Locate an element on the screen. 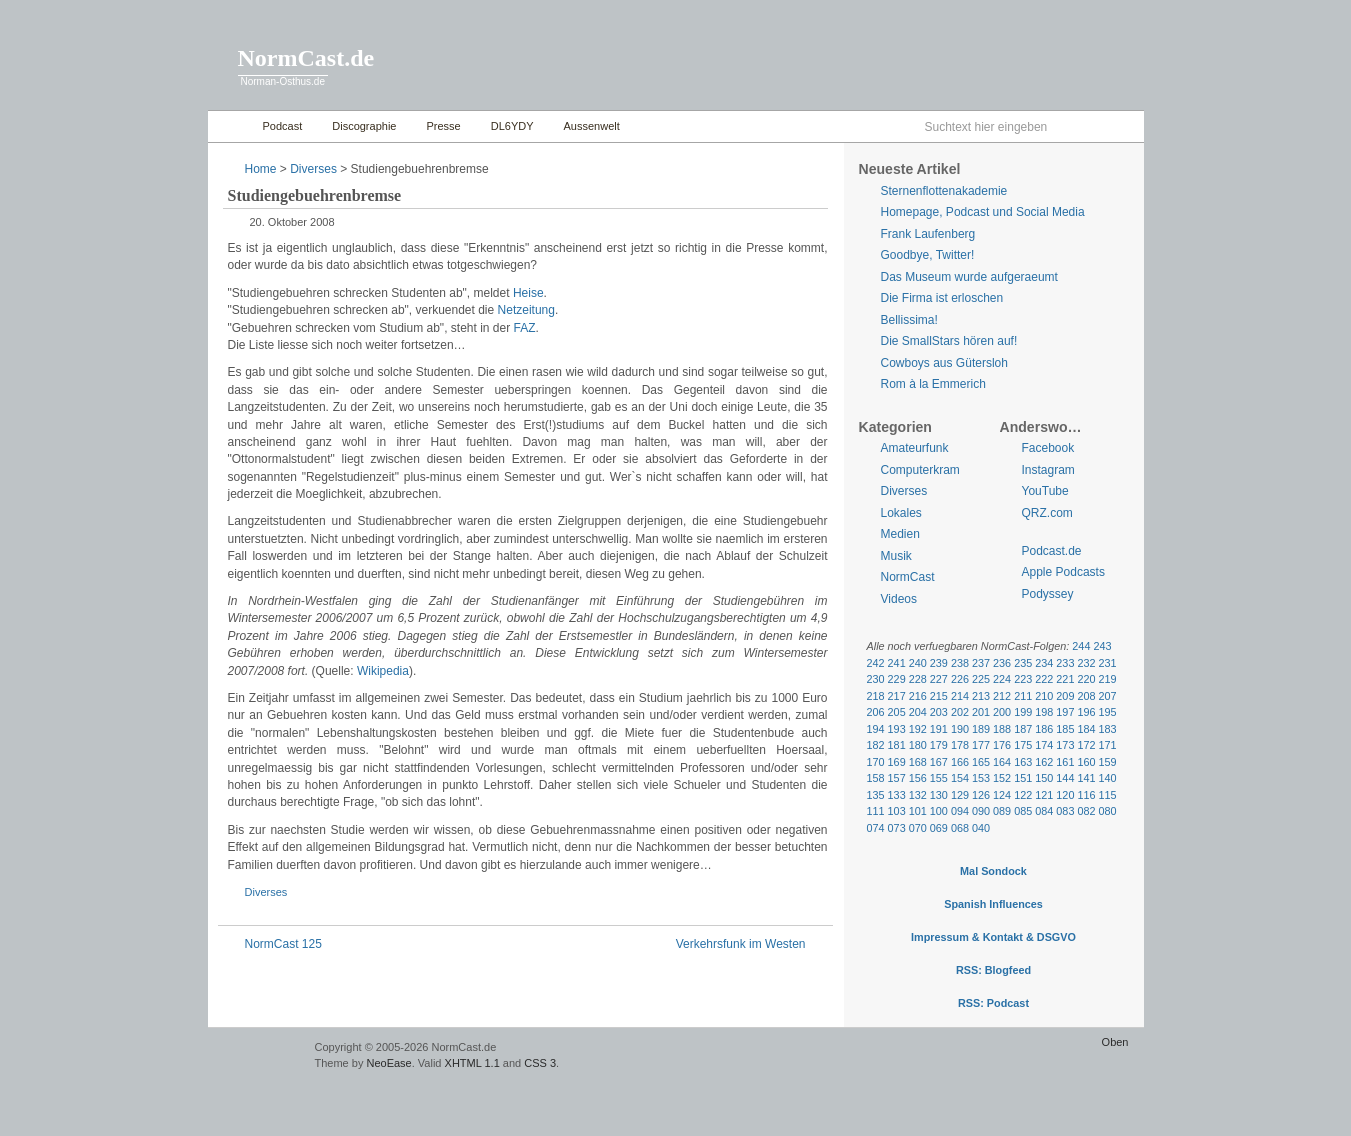 The height and width of the screenshot is (1136, 1351). 152 is located at coordinates (1002, 778).